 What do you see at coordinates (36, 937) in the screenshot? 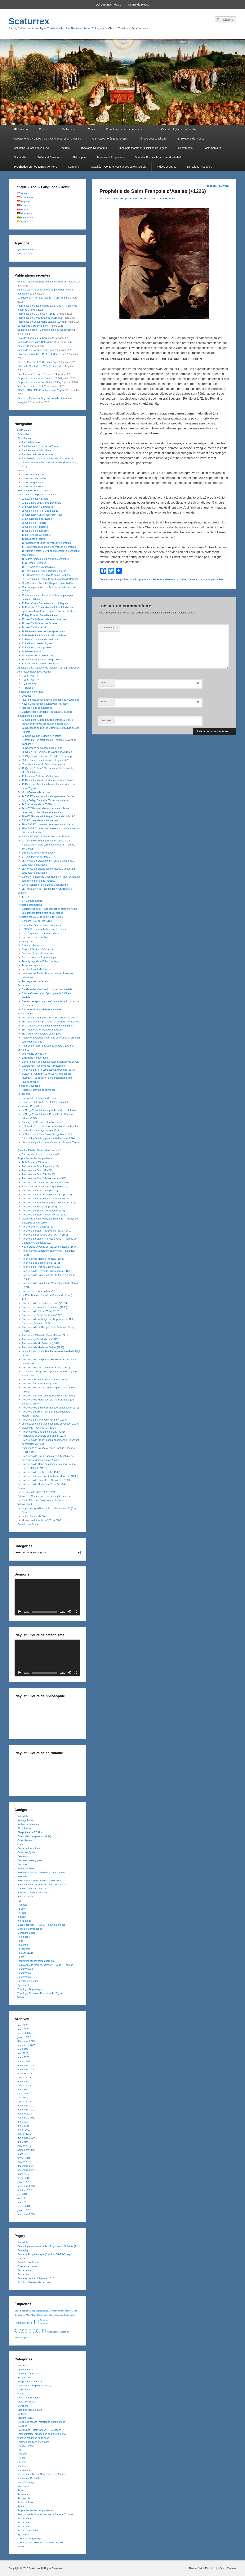
I see `Halloween est diabolique` at bounding box center [36, 937].